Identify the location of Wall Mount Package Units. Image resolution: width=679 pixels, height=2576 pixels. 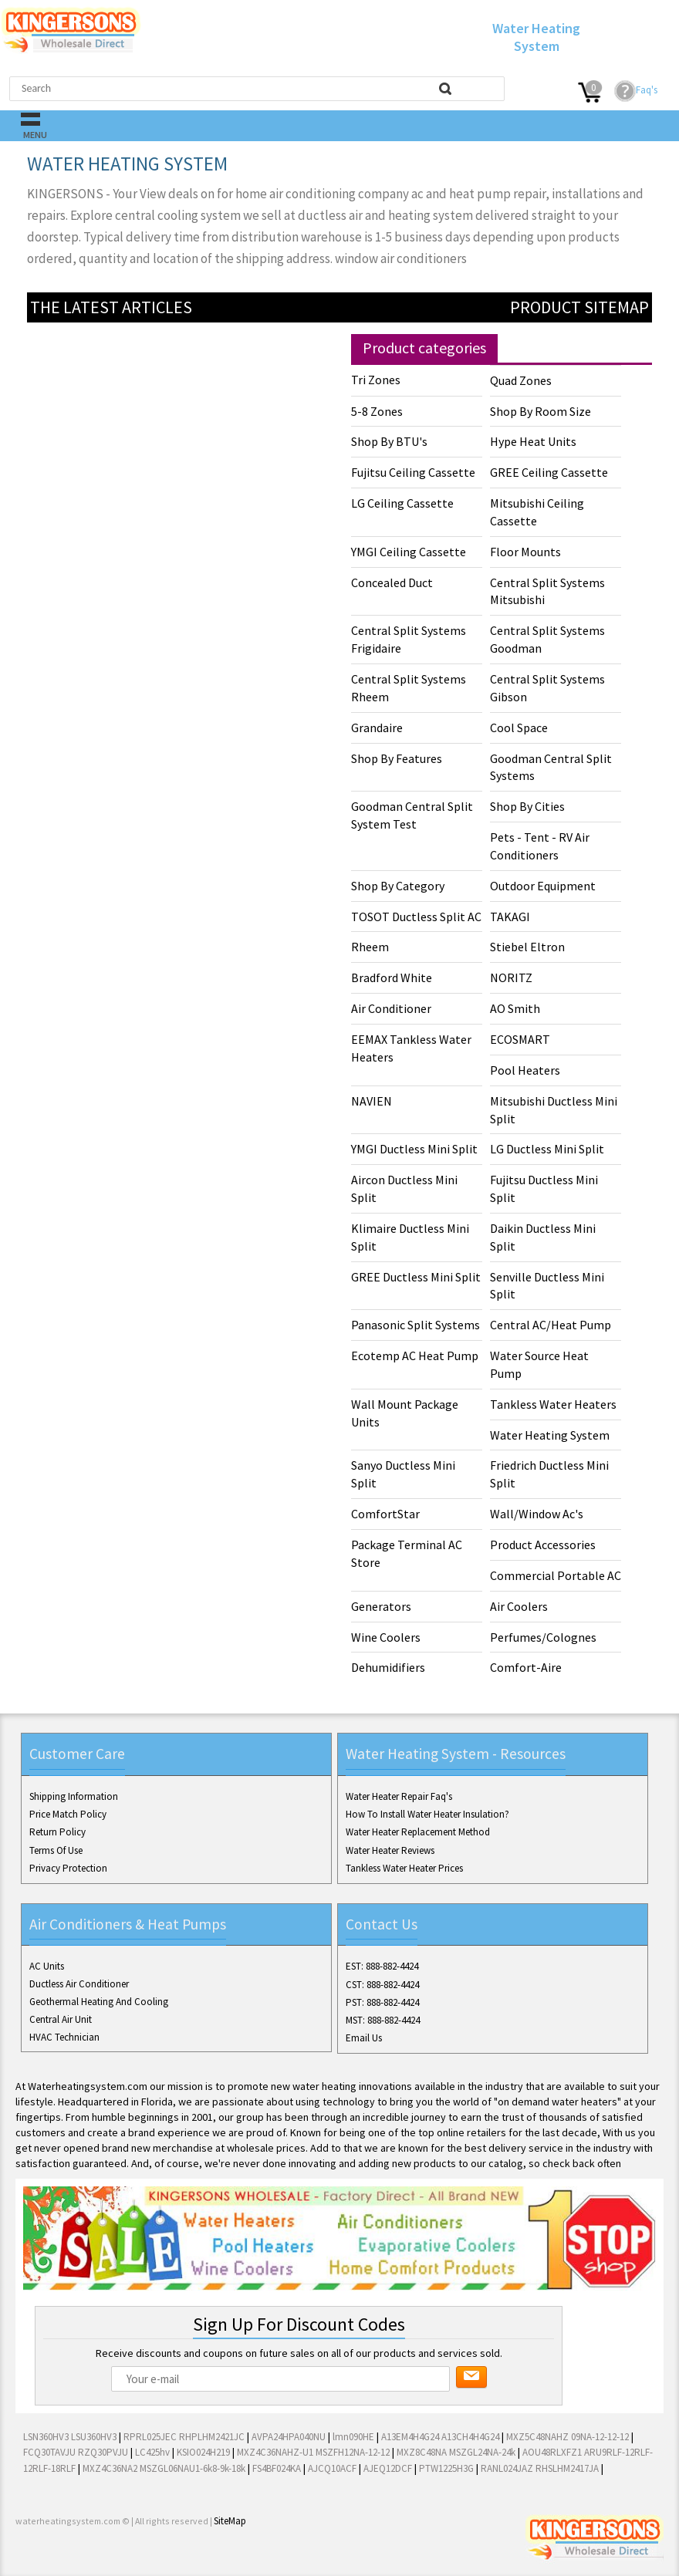
(404, 1413).